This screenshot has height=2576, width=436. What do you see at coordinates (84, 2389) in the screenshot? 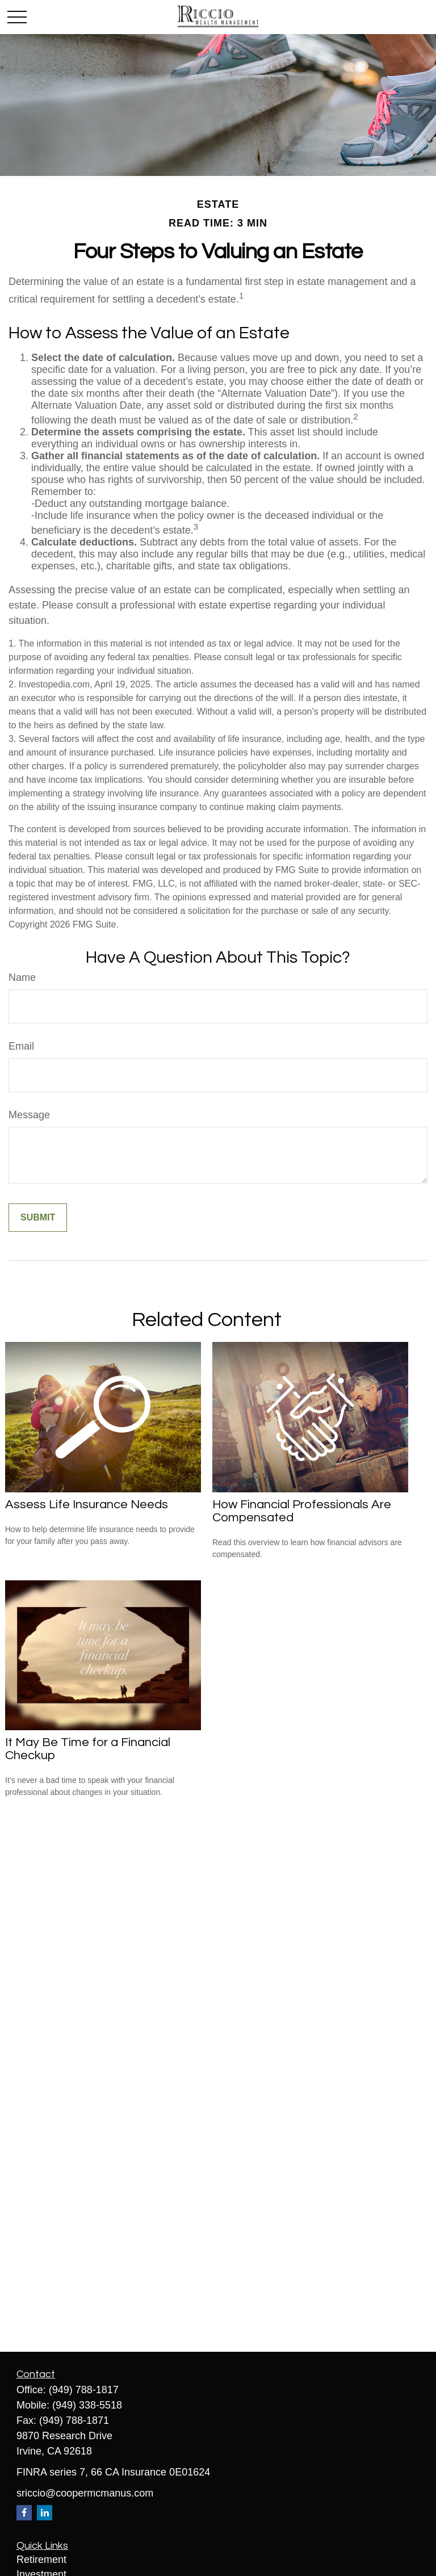
I see `(949) 788-1817` at bounding box center [84, 2389].